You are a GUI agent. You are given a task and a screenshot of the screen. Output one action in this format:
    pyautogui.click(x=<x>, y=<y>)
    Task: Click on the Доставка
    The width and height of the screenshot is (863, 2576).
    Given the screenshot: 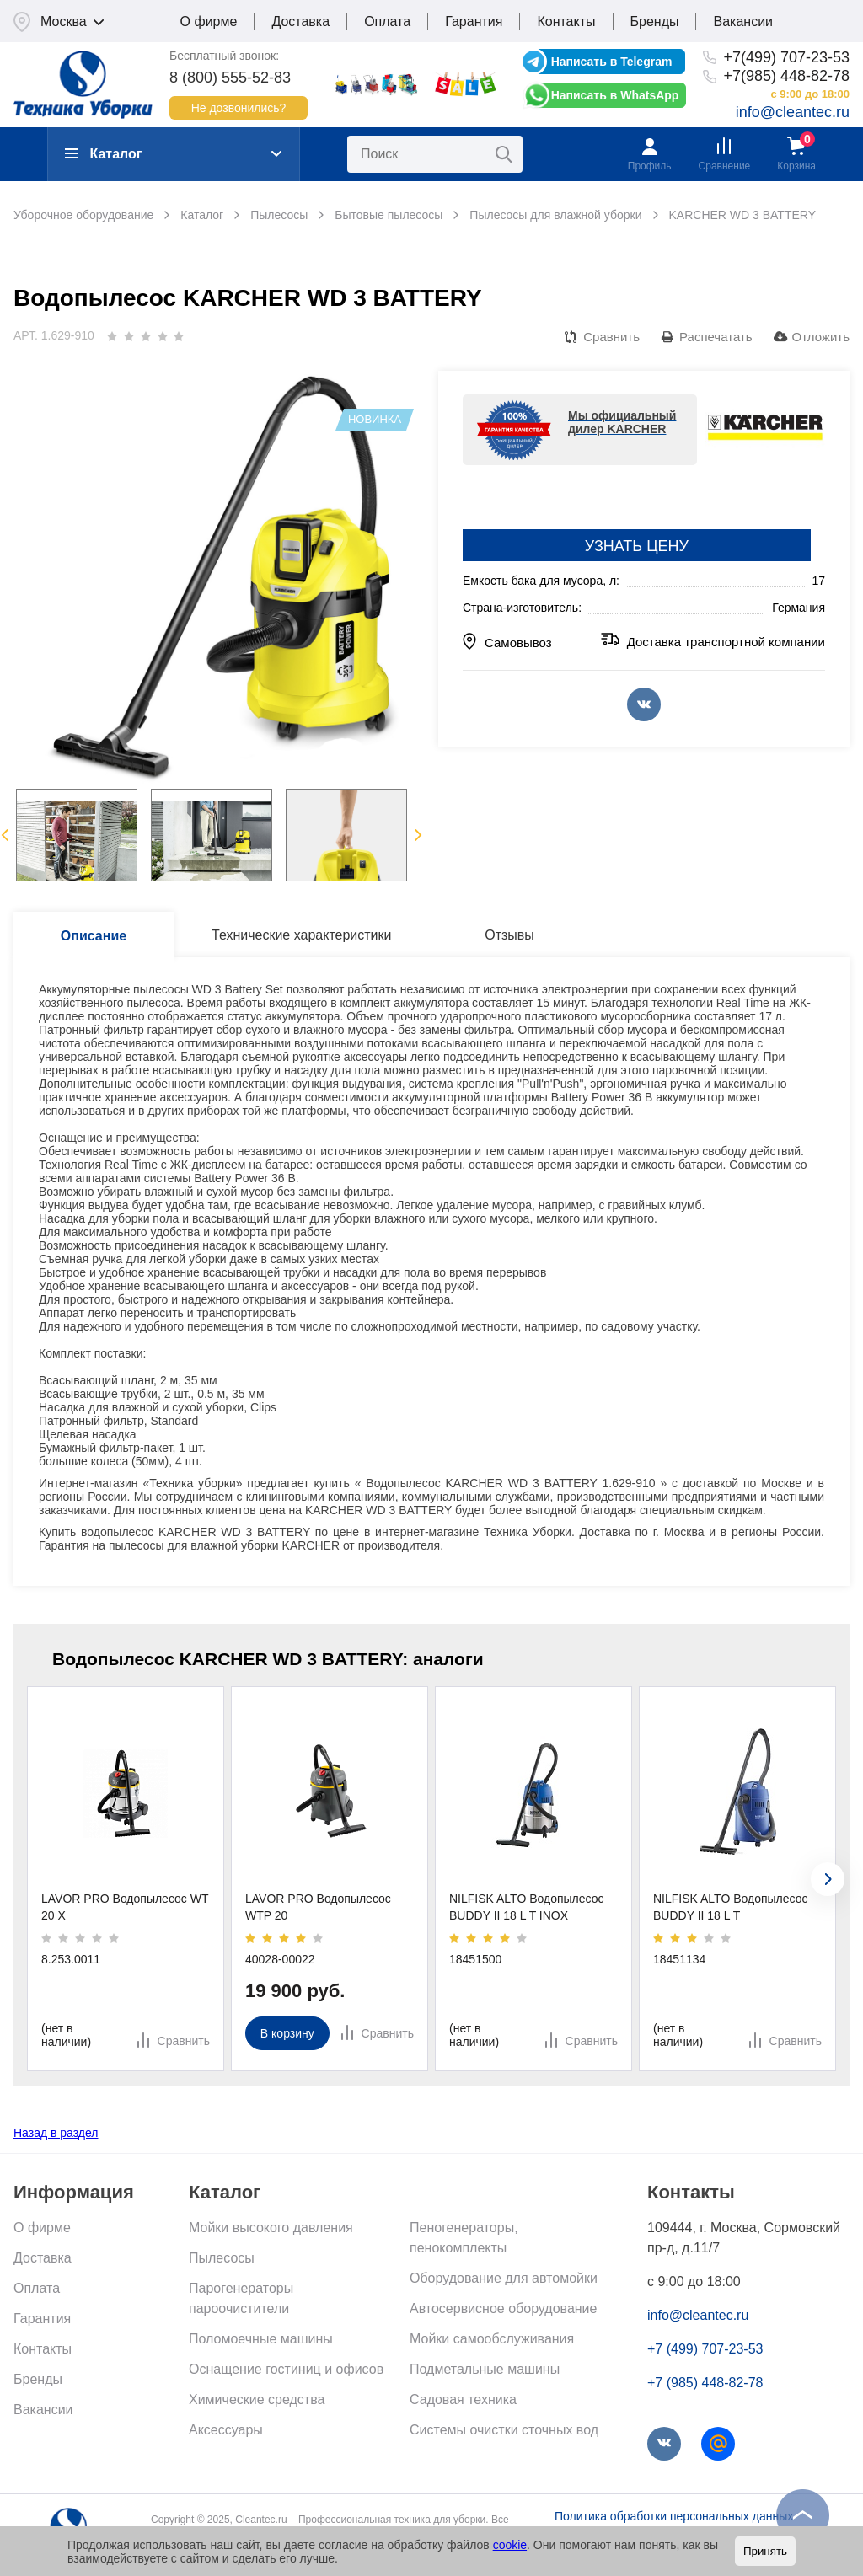 What is the action you would take?
    pyautogui.click(x=300, y=21)
    